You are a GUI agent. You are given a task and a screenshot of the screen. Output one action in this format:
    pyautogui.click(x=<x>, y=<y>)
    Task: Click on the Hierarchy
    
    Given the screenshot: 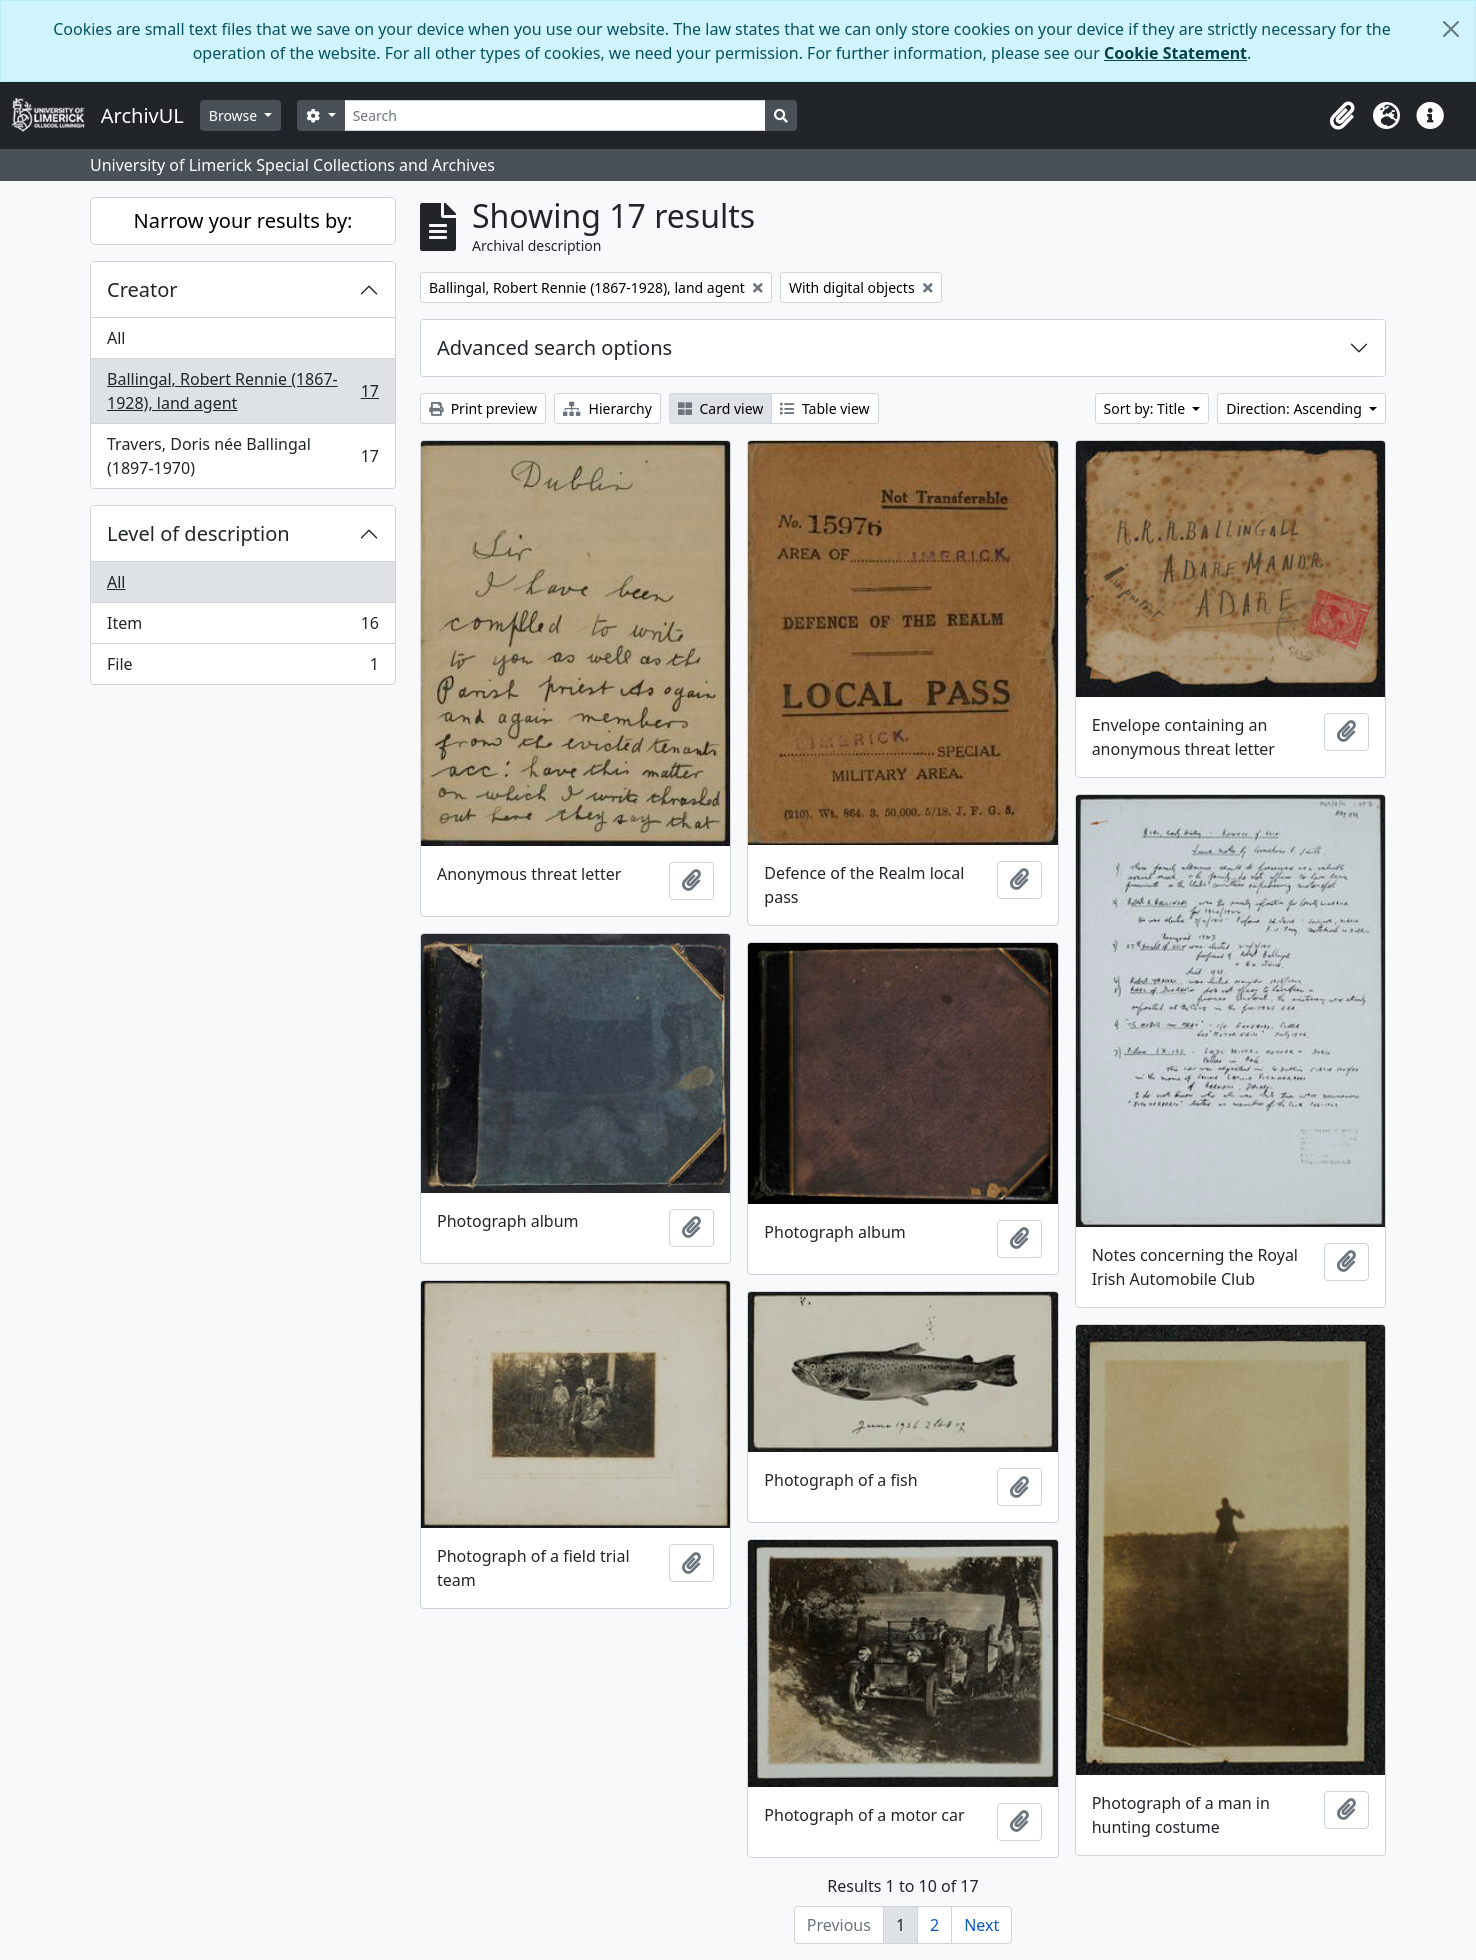 What is the action you would take?
    pyautogui.click(x=607, y=408)
    